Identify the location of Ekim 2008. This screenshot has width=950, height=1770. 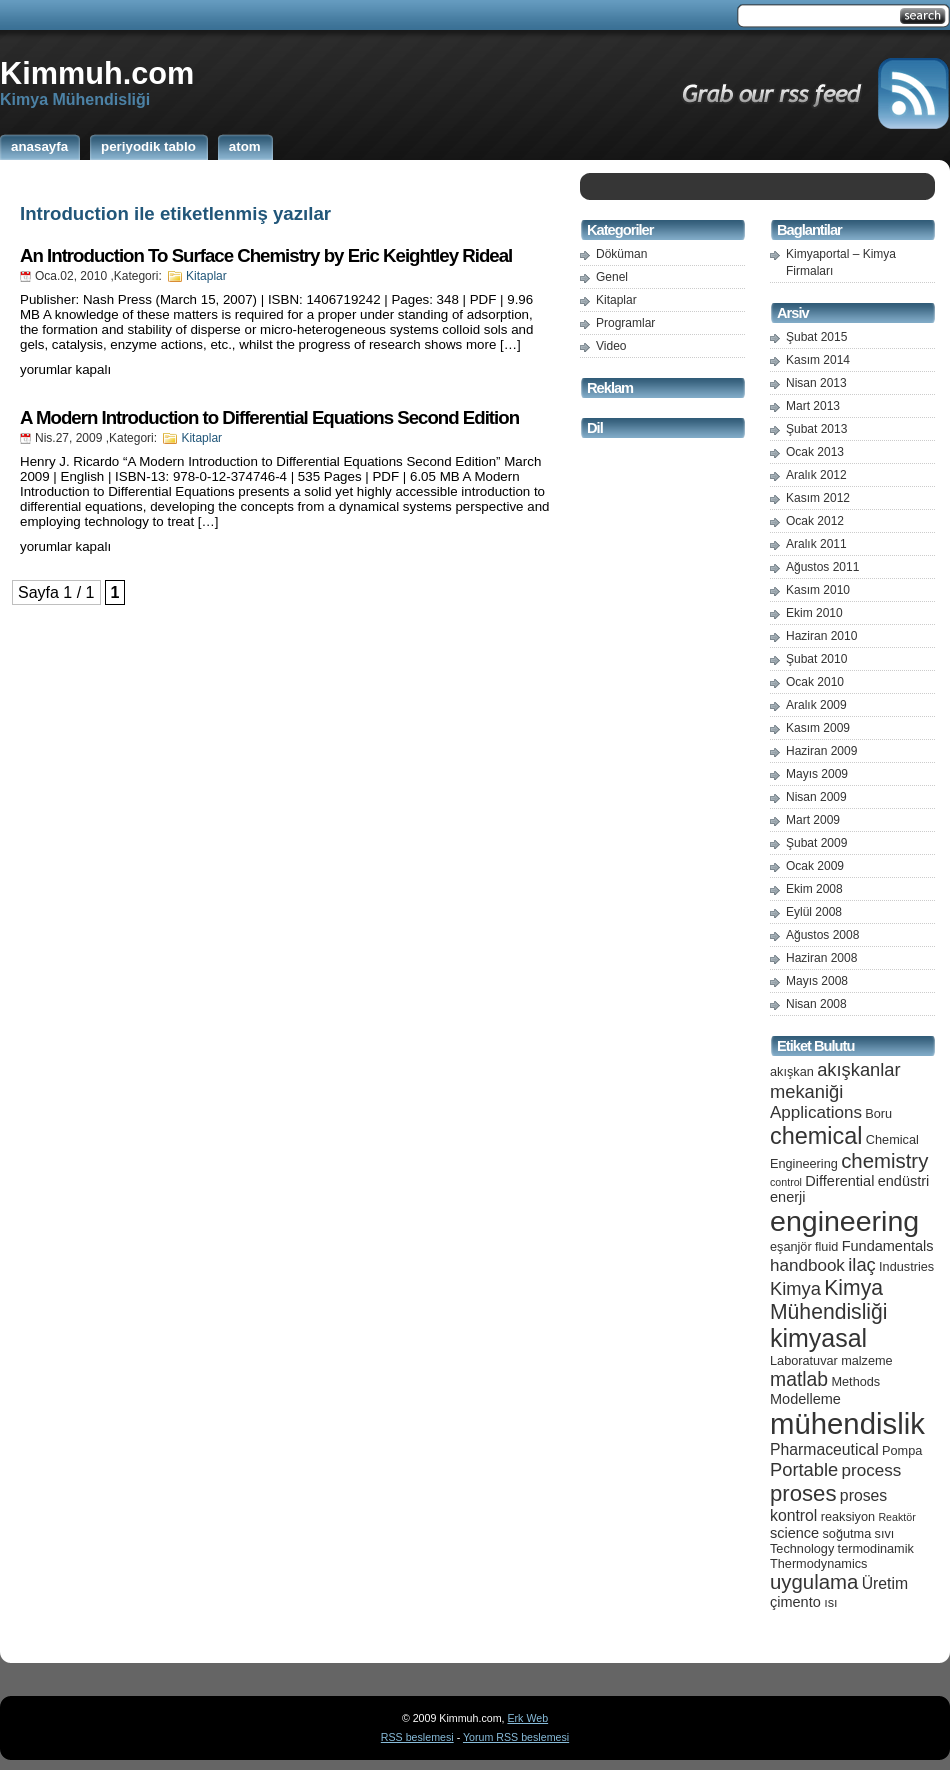
(814, 889).